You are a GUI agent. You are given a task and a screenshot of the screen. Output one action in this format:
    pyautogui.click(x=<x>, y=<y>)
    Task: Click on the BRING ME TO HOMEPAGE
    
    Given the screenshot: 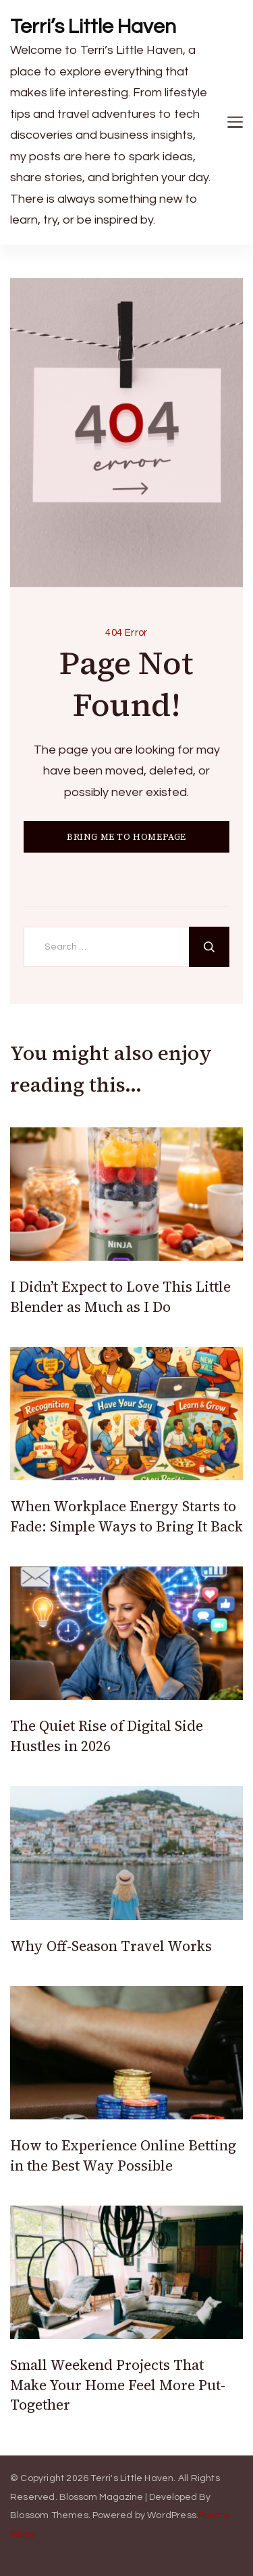 What is the action you would take?
    pyautogui.click(x=126, y=837)
    